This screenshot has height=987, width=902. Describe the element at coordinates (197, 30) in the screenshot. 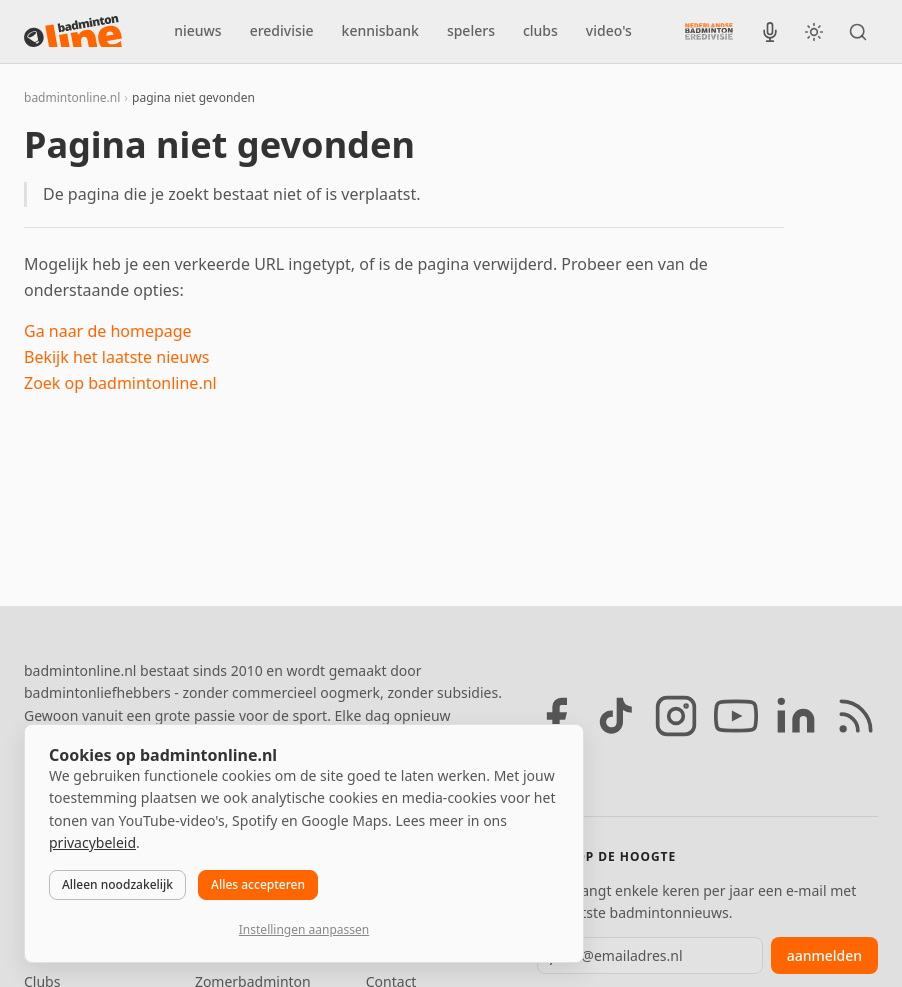

I see `nieuws` at that location.